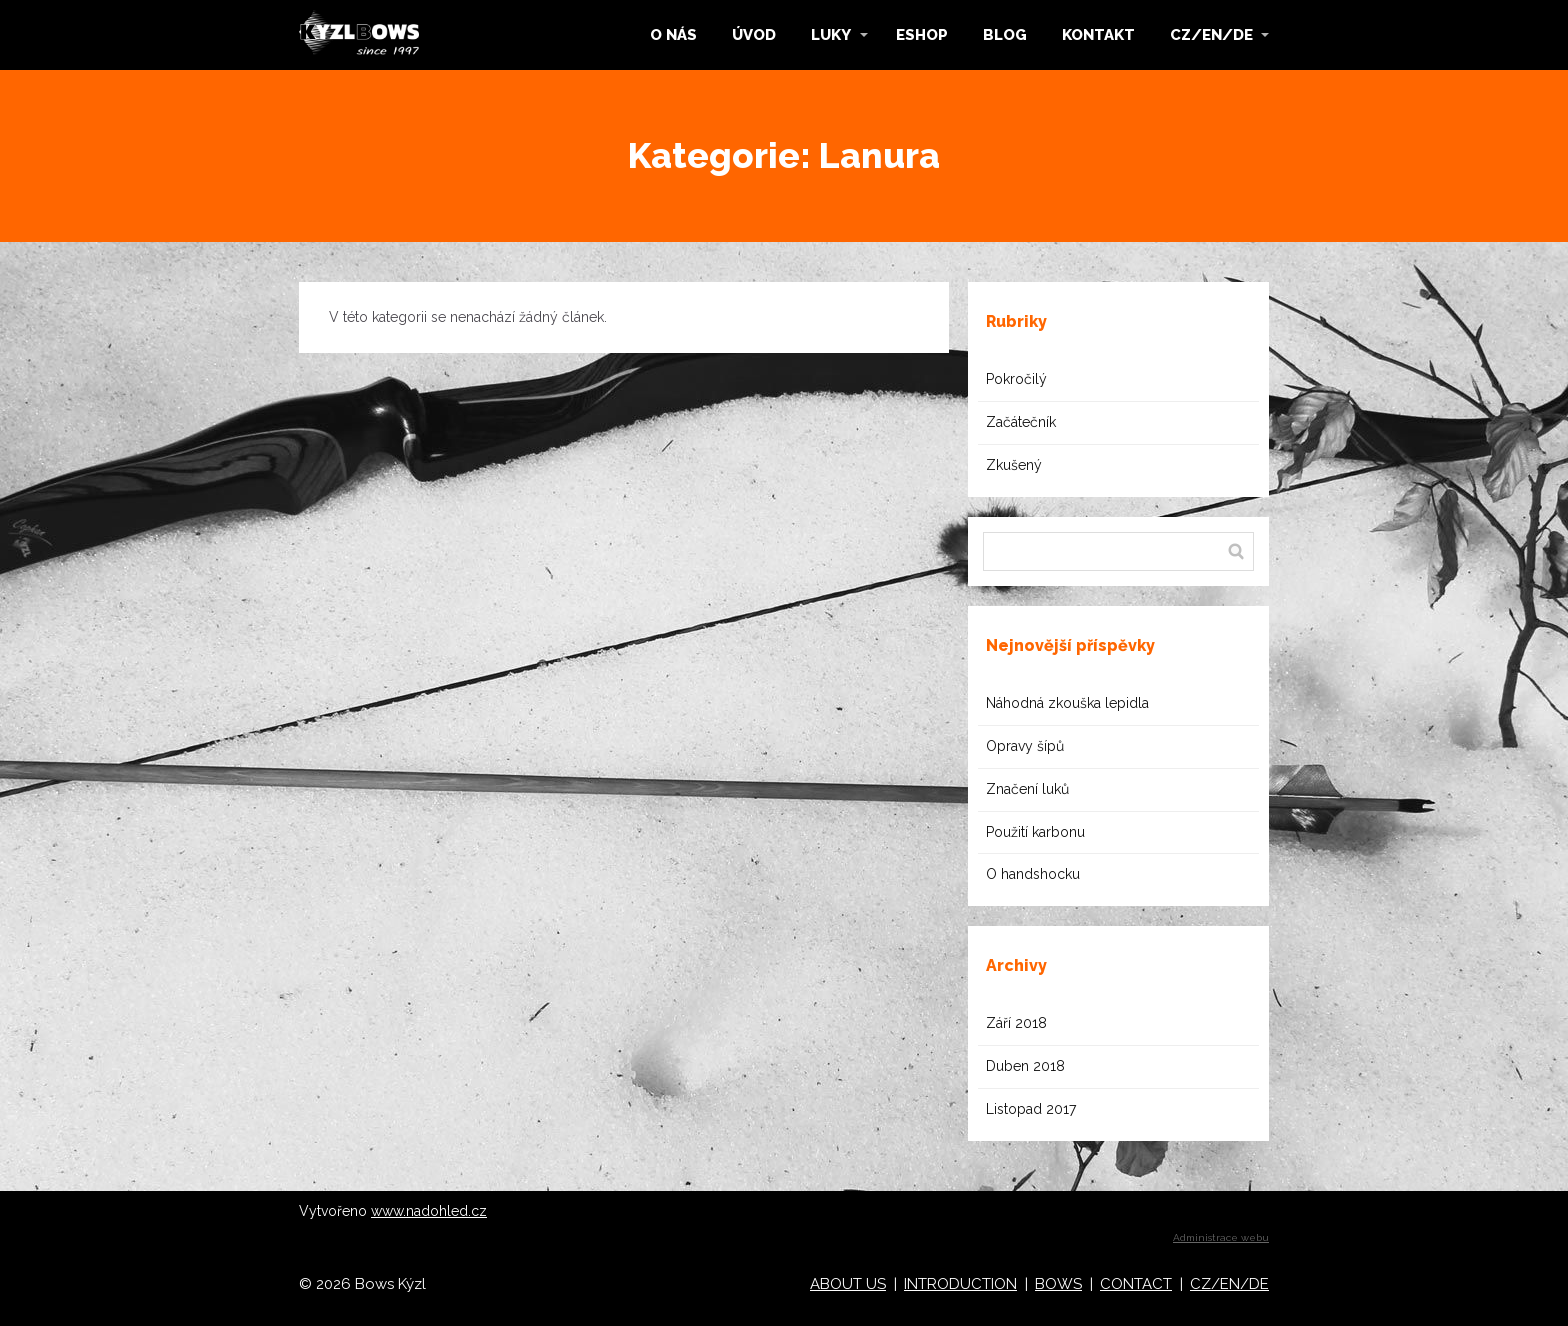  What do you see at coordinates (1027, 789) in the screenshot?
I see `Značení luků` at bounding box center [1027, 789].